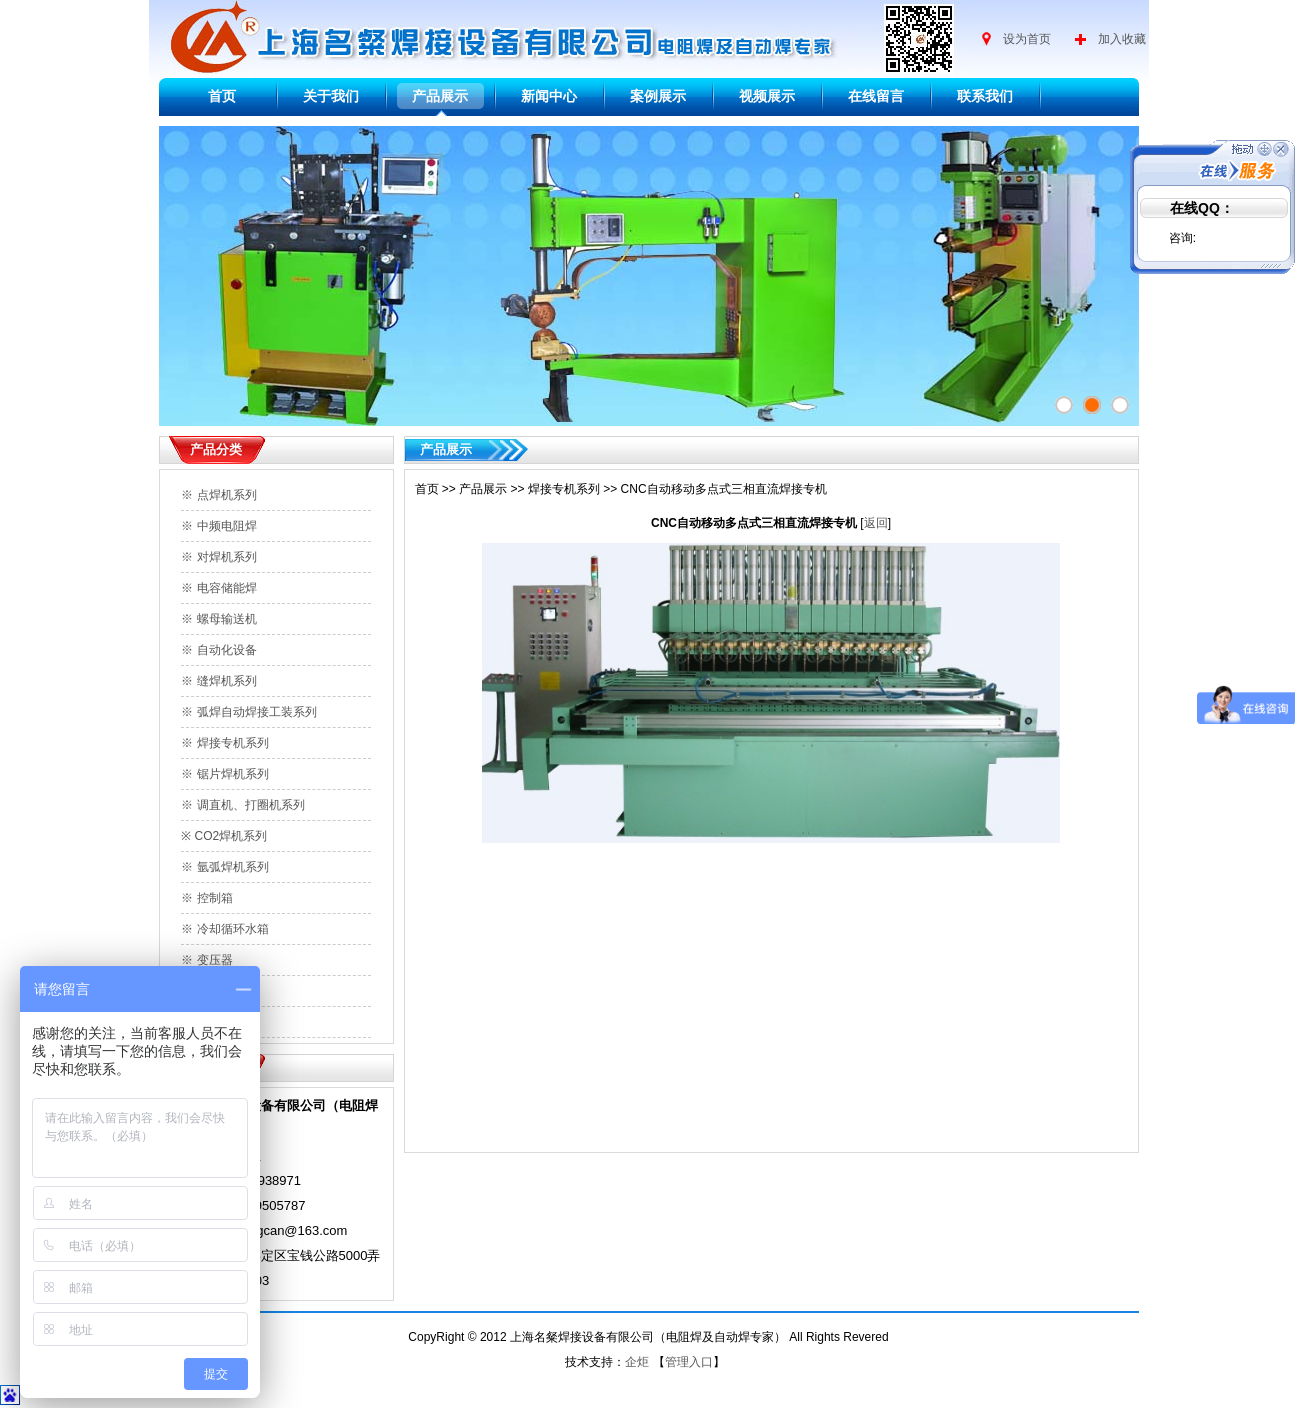  Describe the element at coordinates (222, 96) in the screenshot. I see `首页` at that location.